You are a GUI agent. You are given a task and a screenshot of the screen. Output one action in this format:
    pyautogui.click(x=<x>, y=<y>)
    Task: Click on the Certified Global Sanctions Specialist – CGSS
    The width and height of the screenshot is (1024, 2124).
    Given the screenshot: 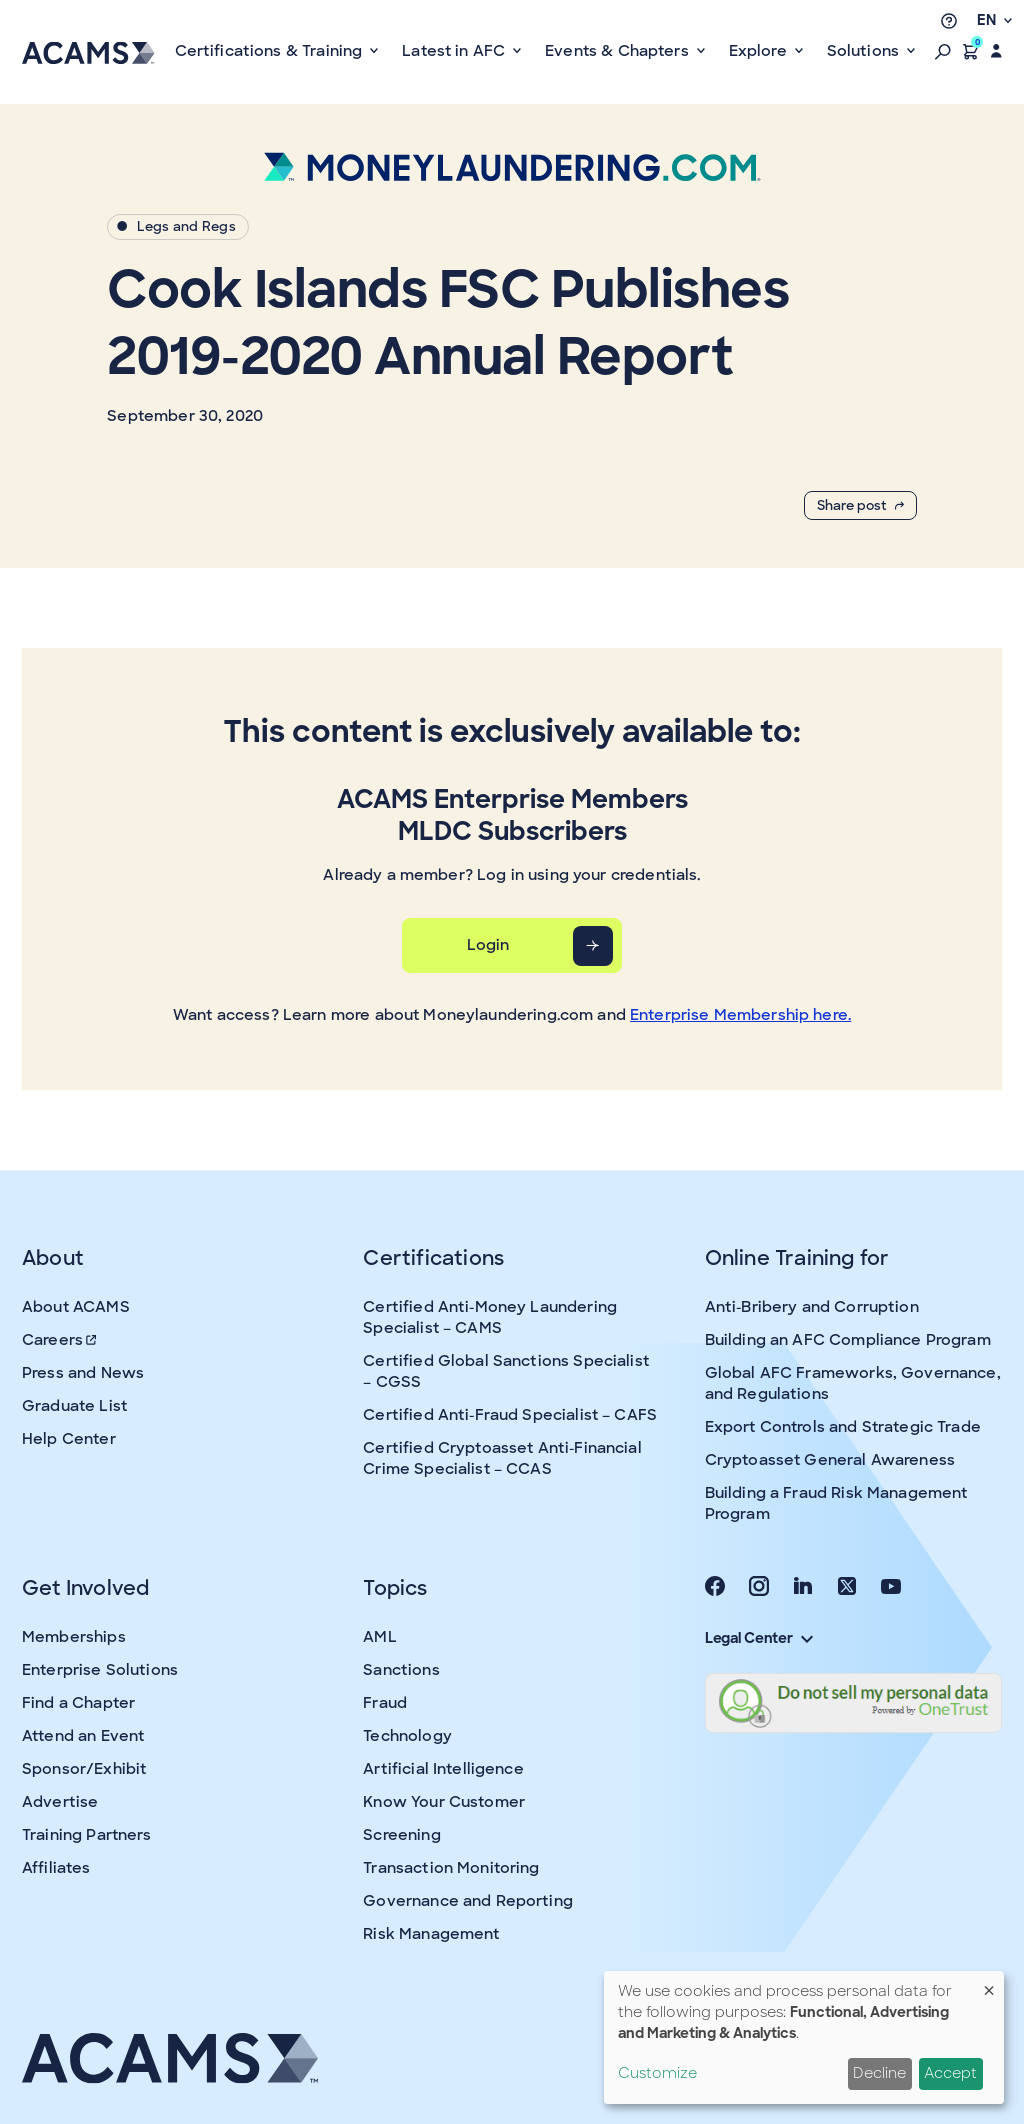 What is the action you would take?
    pyautogui.click(x=506, y=1371)
    